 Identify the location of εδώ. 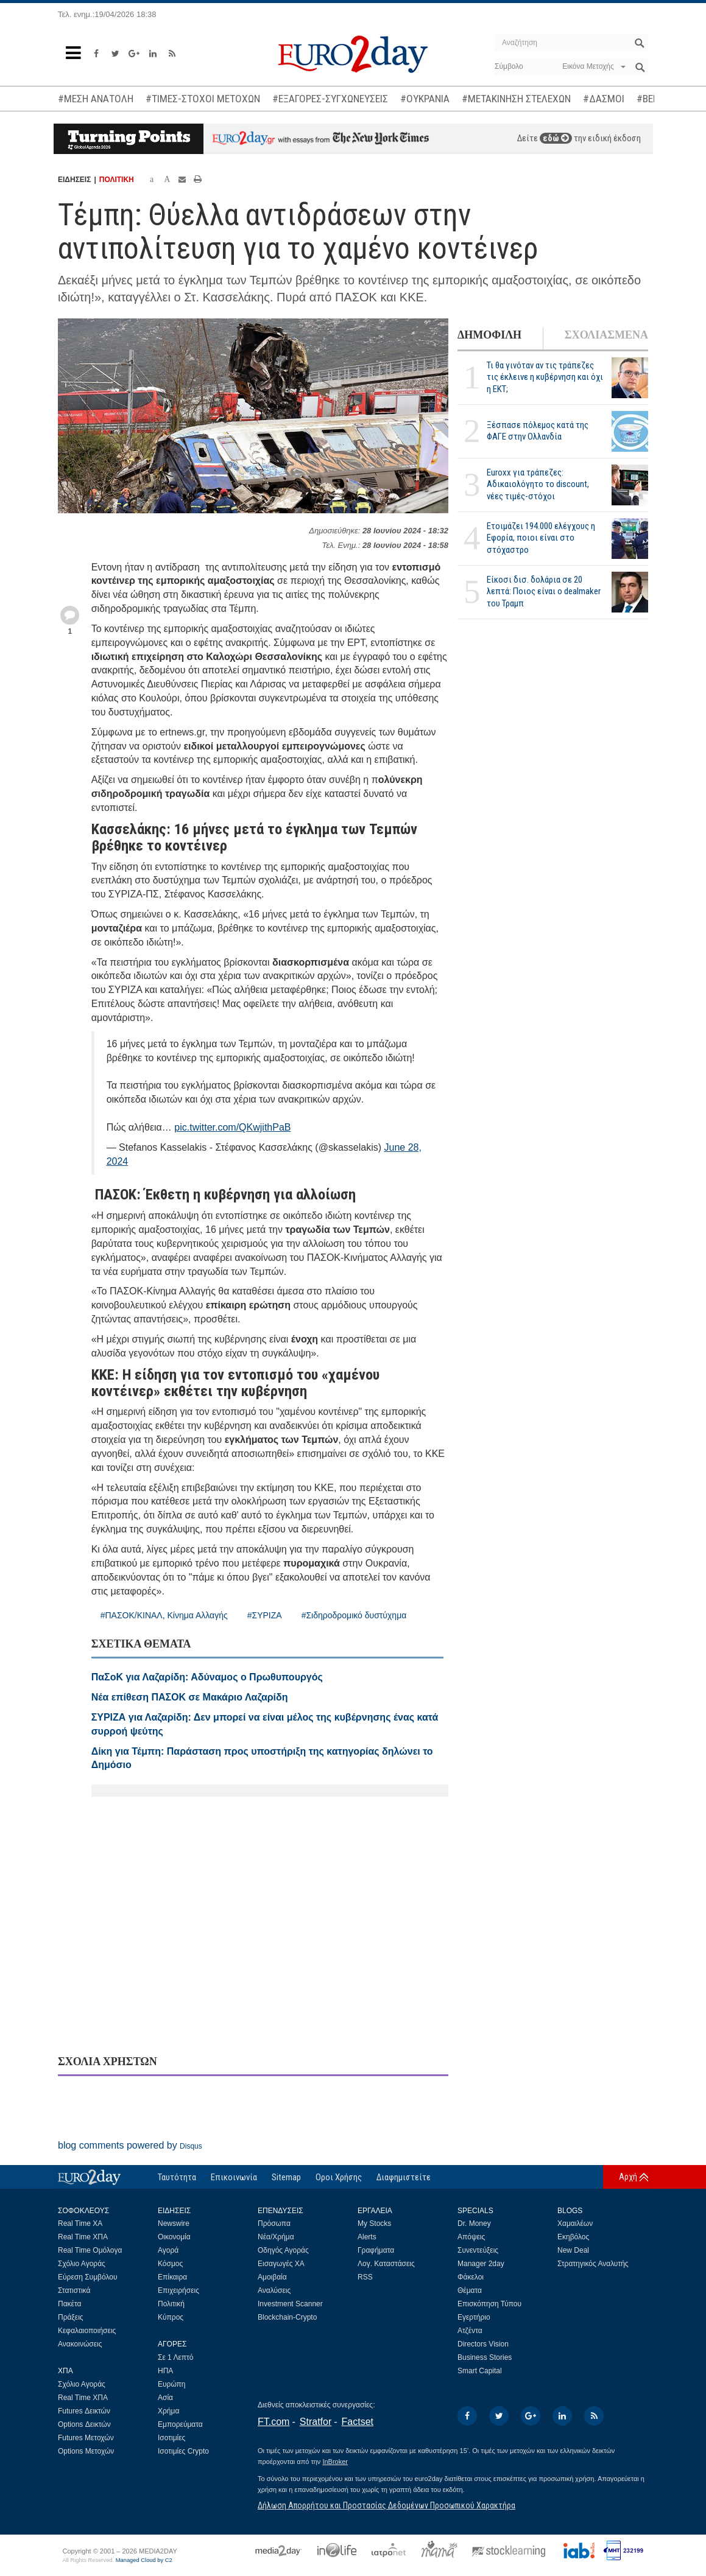
(556, 138).